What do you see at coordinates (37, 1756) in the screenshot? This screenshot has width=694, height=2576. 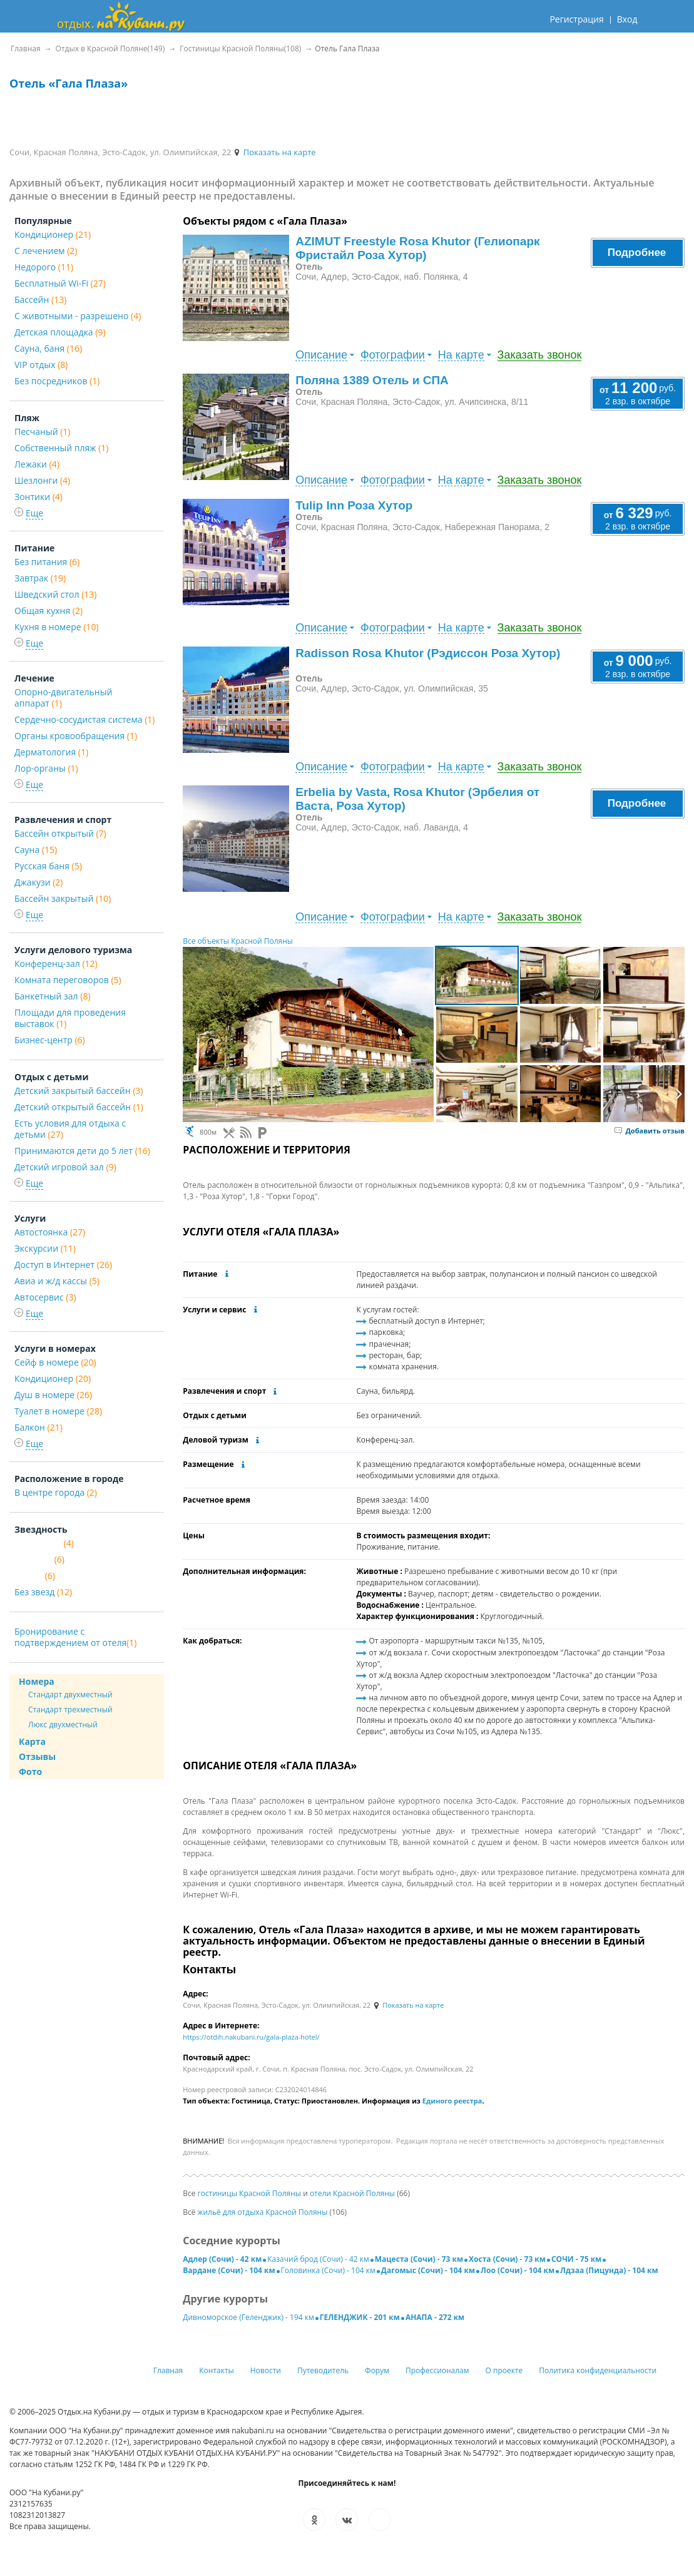 I see `Отзывы` at bounding box center [37, 1756].